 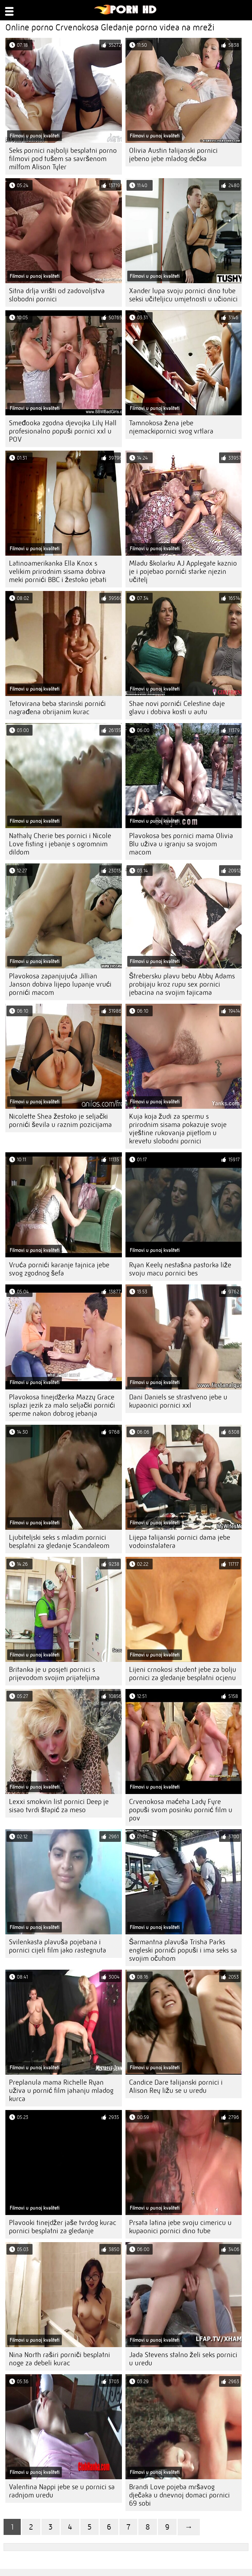 I want to click on Tamnokosa žena jebe njemackipornici svog vrtlara, so click(x=171, y=427).